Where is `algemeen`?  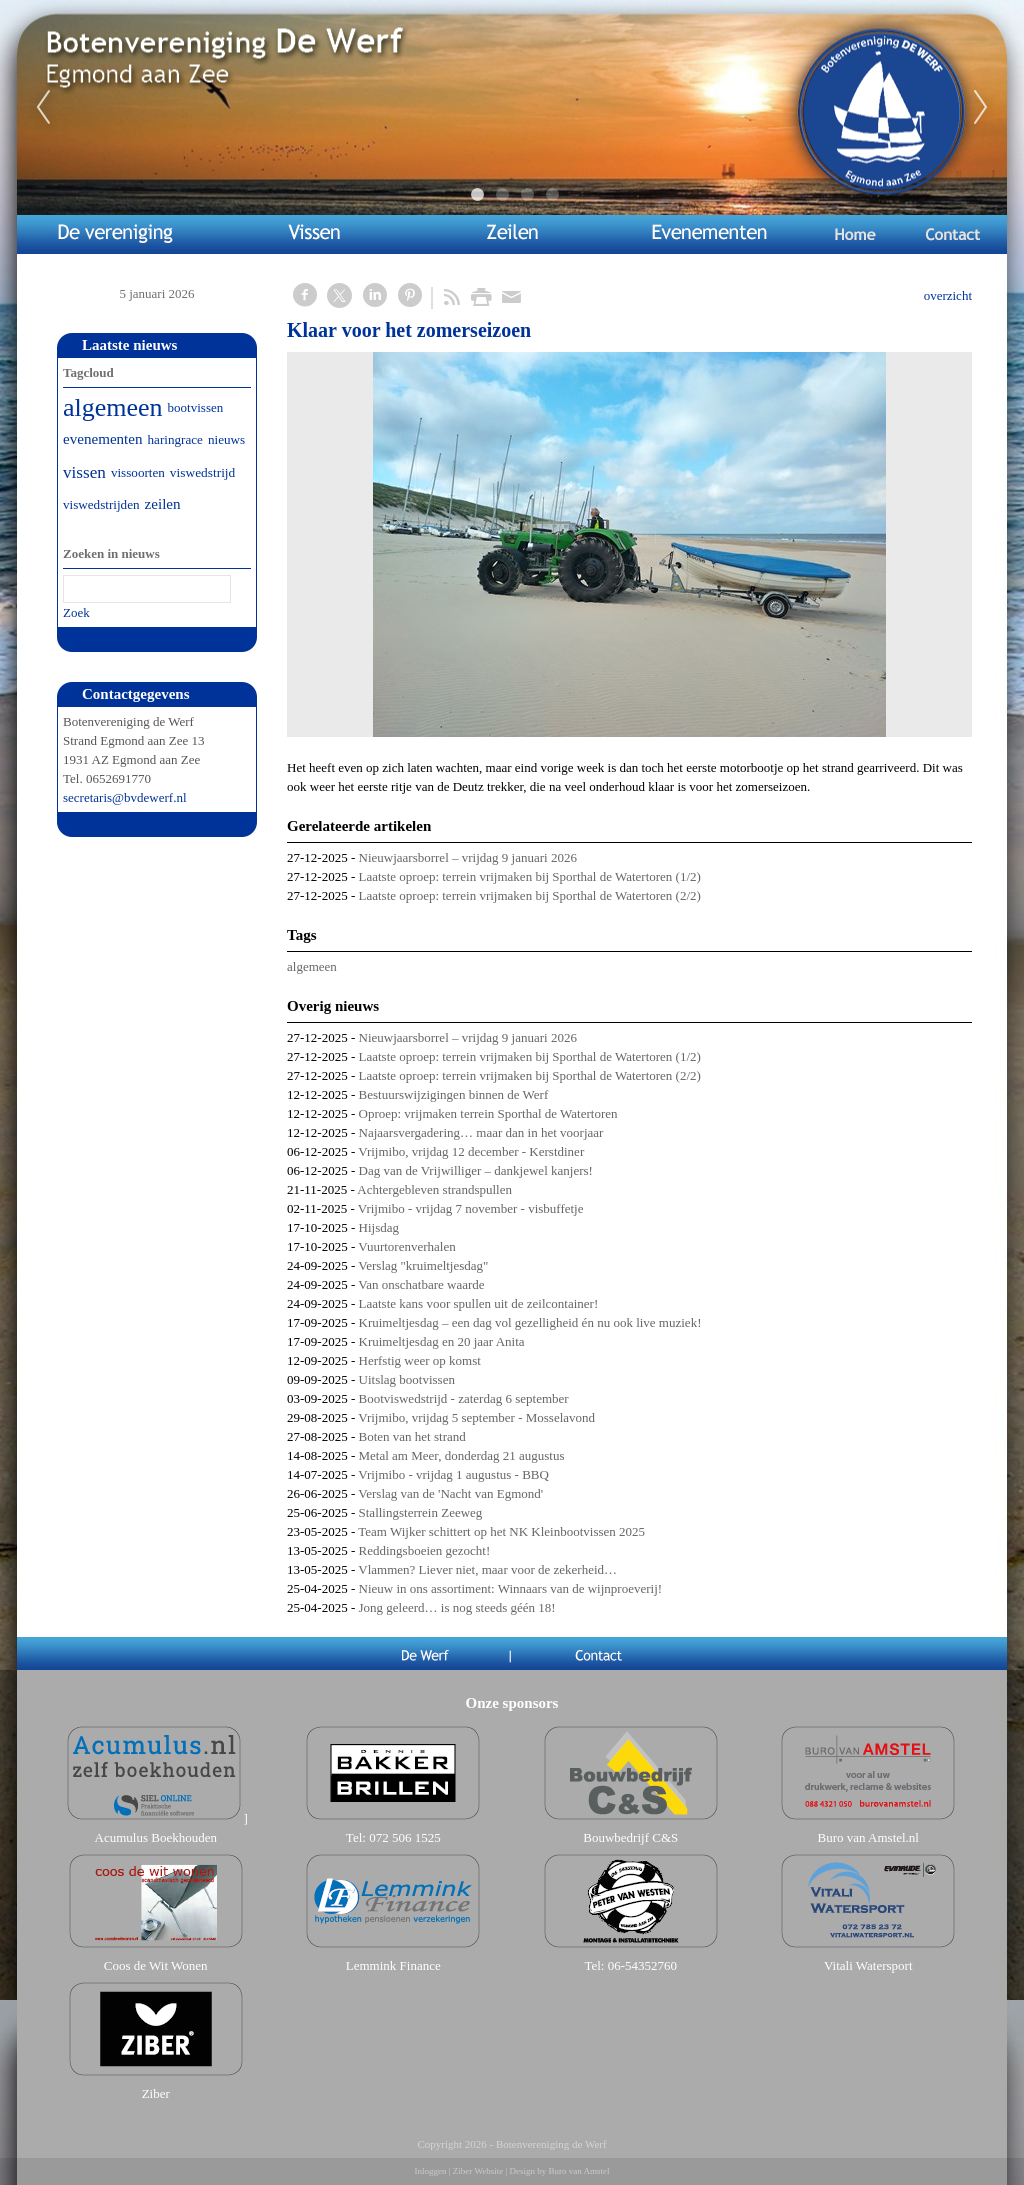 algemeen is located at coordinates (312, 966).